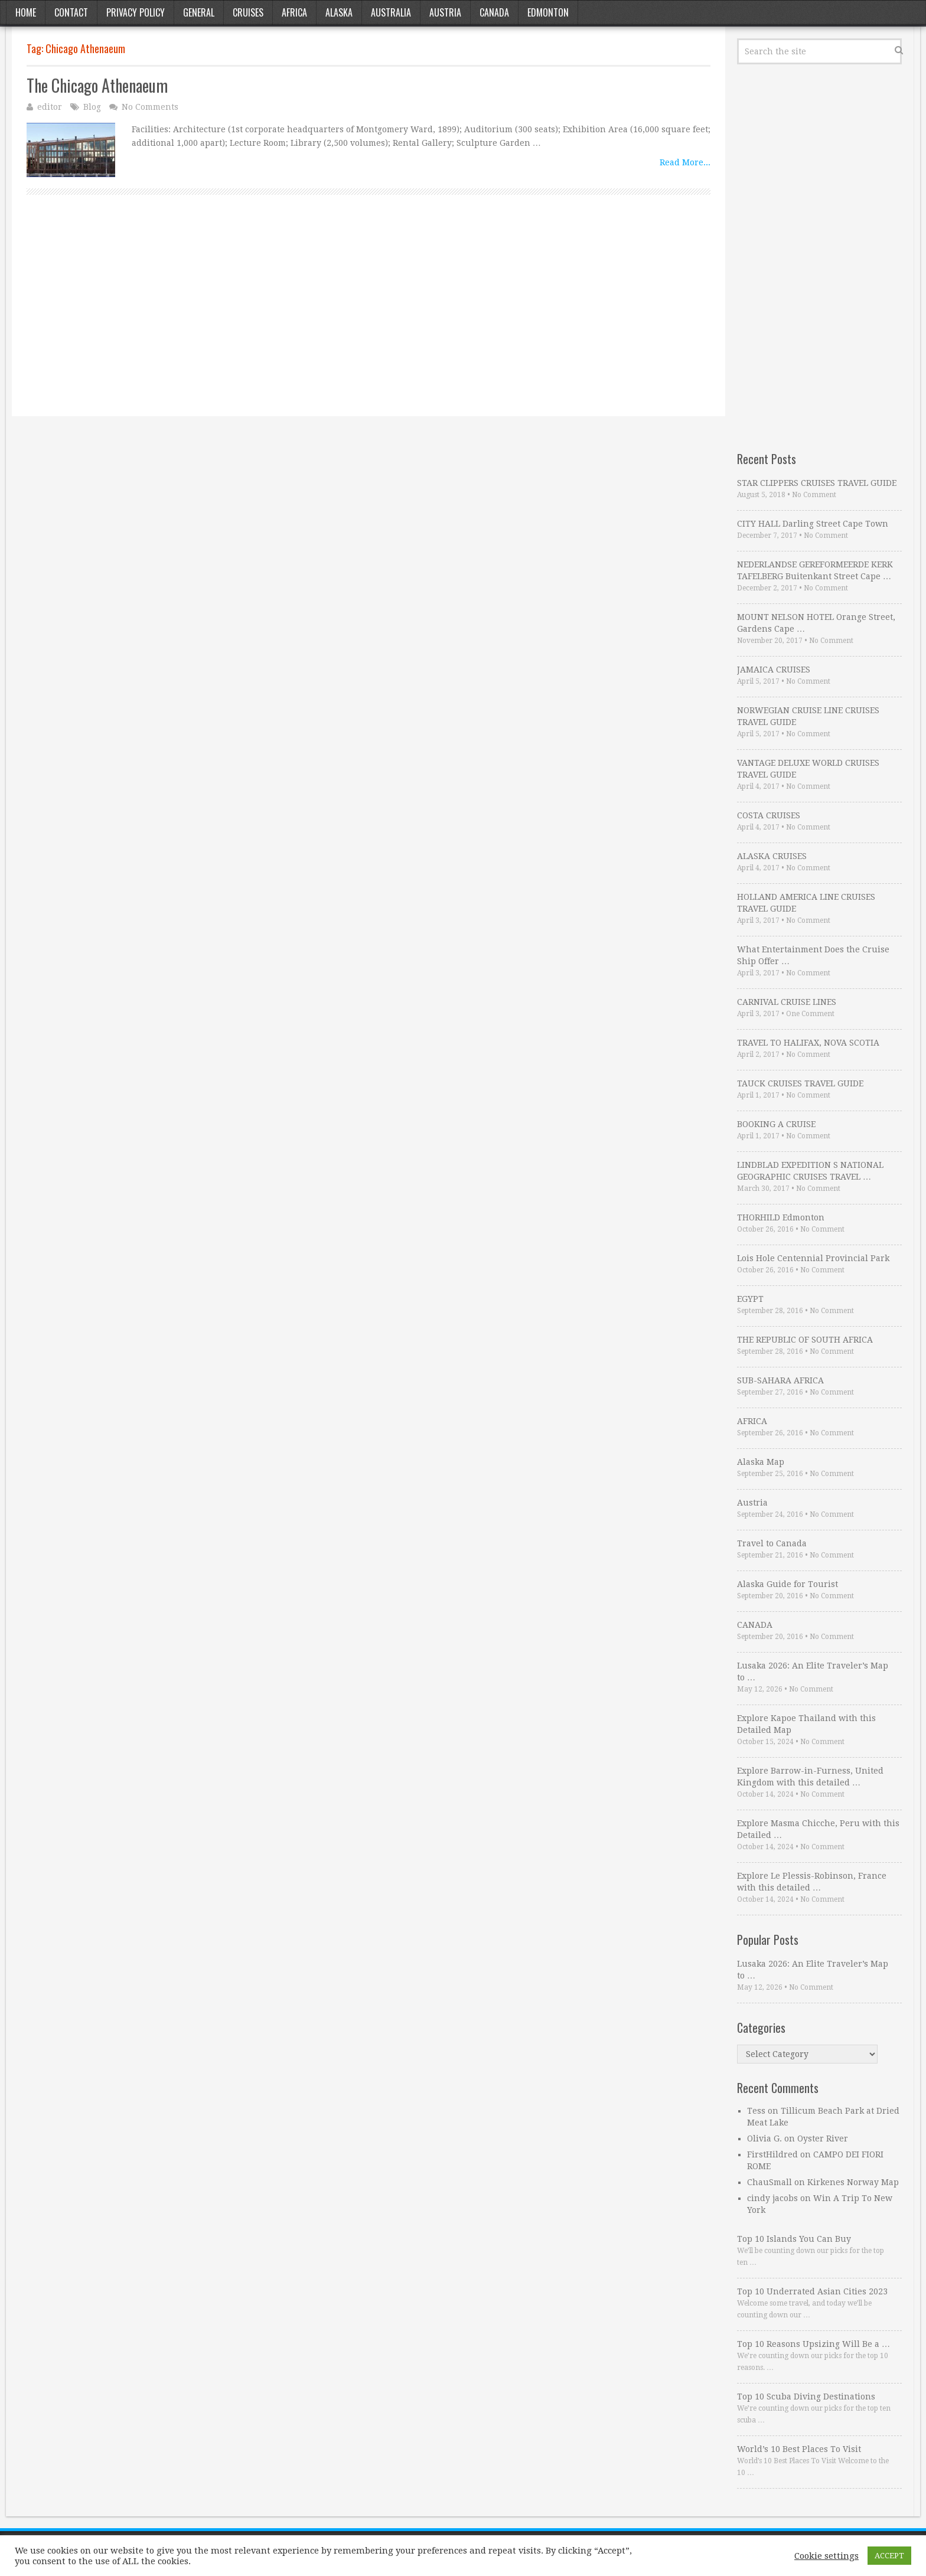 The width and height of the screenshot is (926, 2576). Describe the element at coordinates (773, 669) in the screenshot. I see `JAMAICA CRUISES` at that location.